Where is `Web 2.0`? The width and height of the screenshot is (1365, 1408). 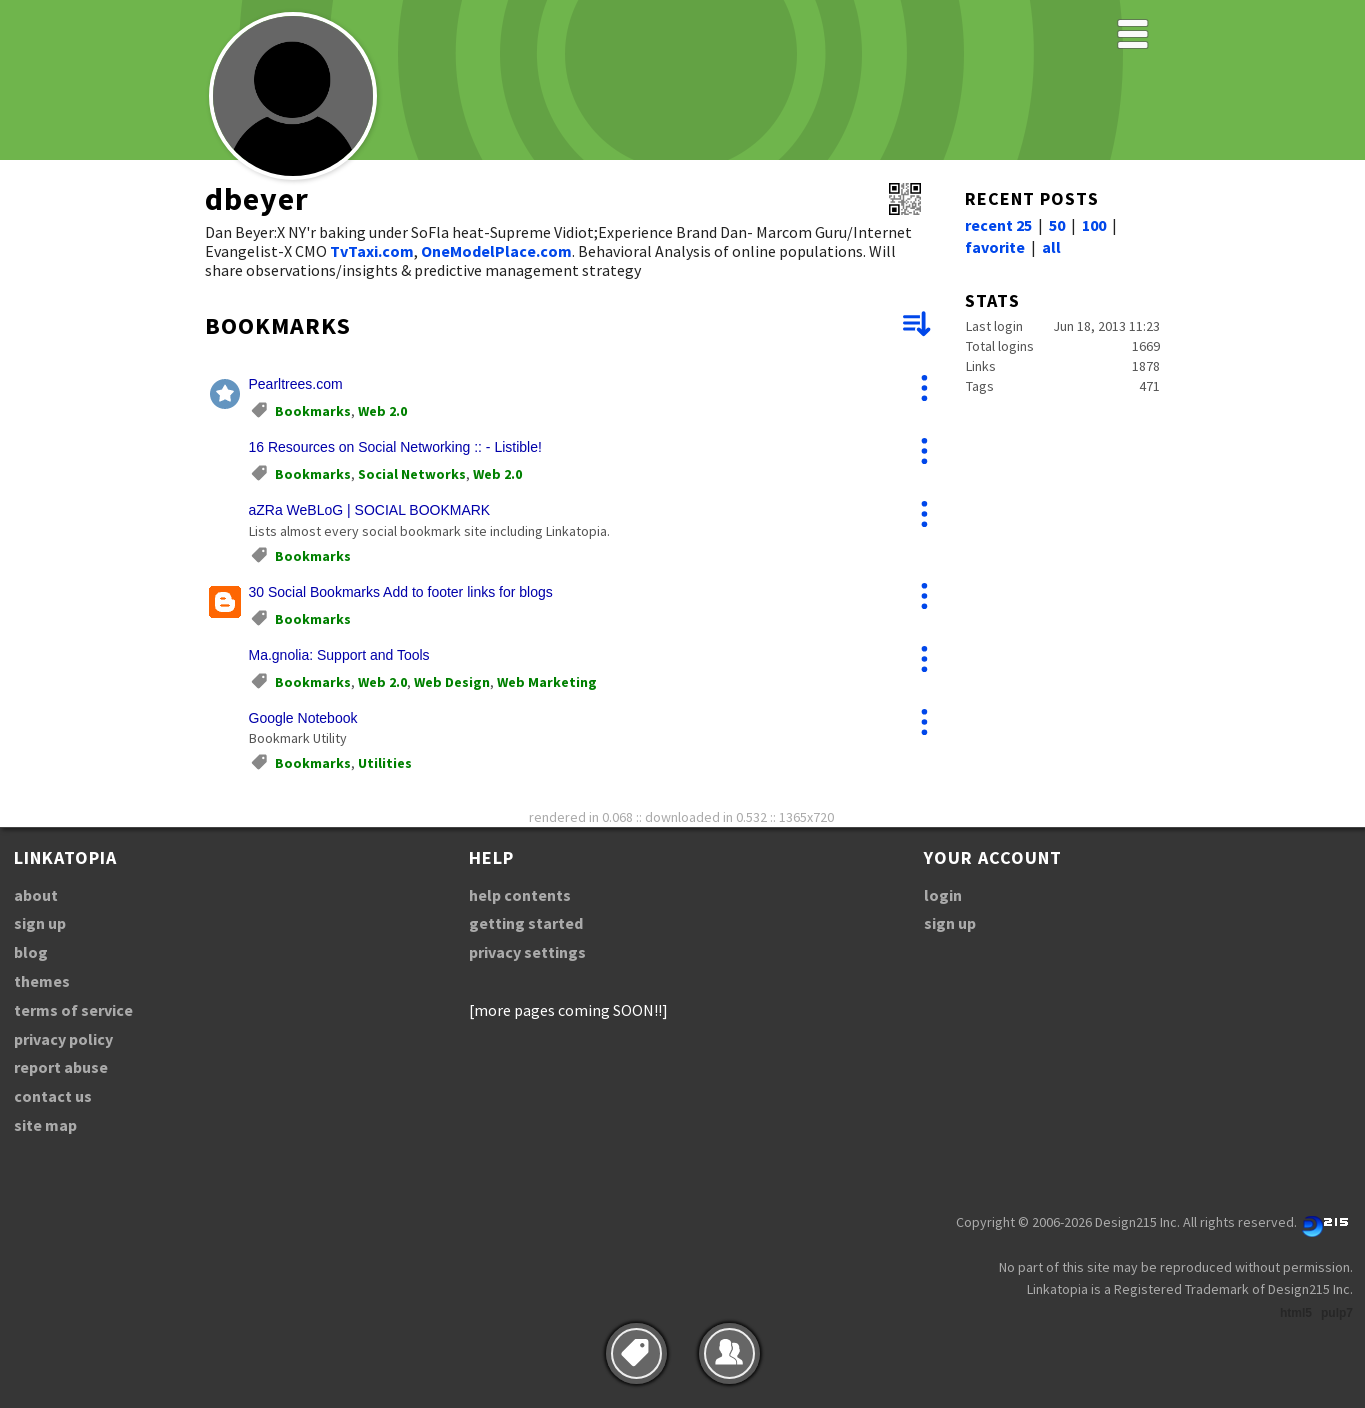 Web 2.0 is located at coordinates (382, 411).